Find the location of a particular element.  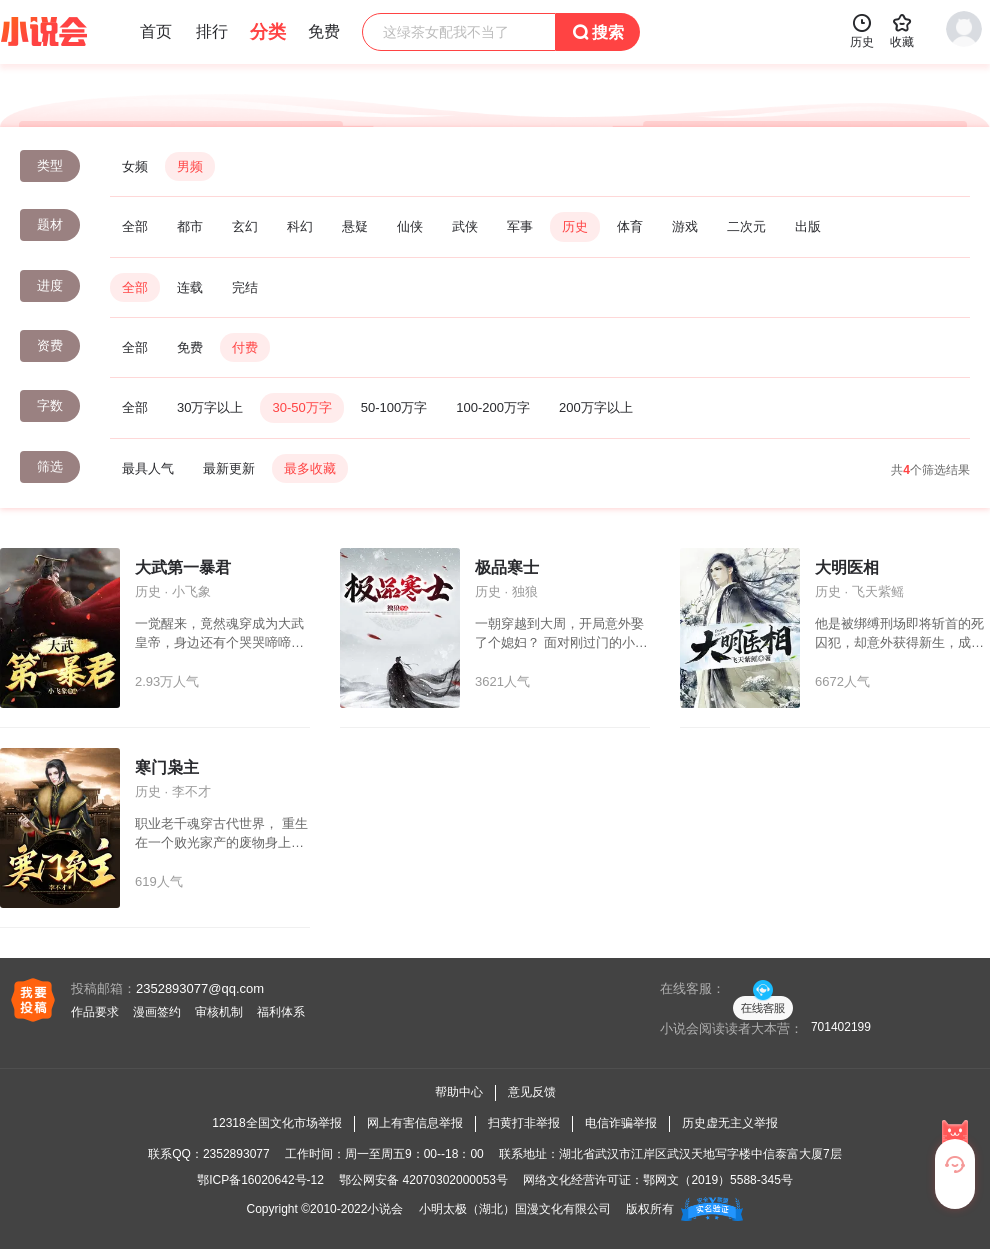

作品要求 is located at coordinates (95, 1012).